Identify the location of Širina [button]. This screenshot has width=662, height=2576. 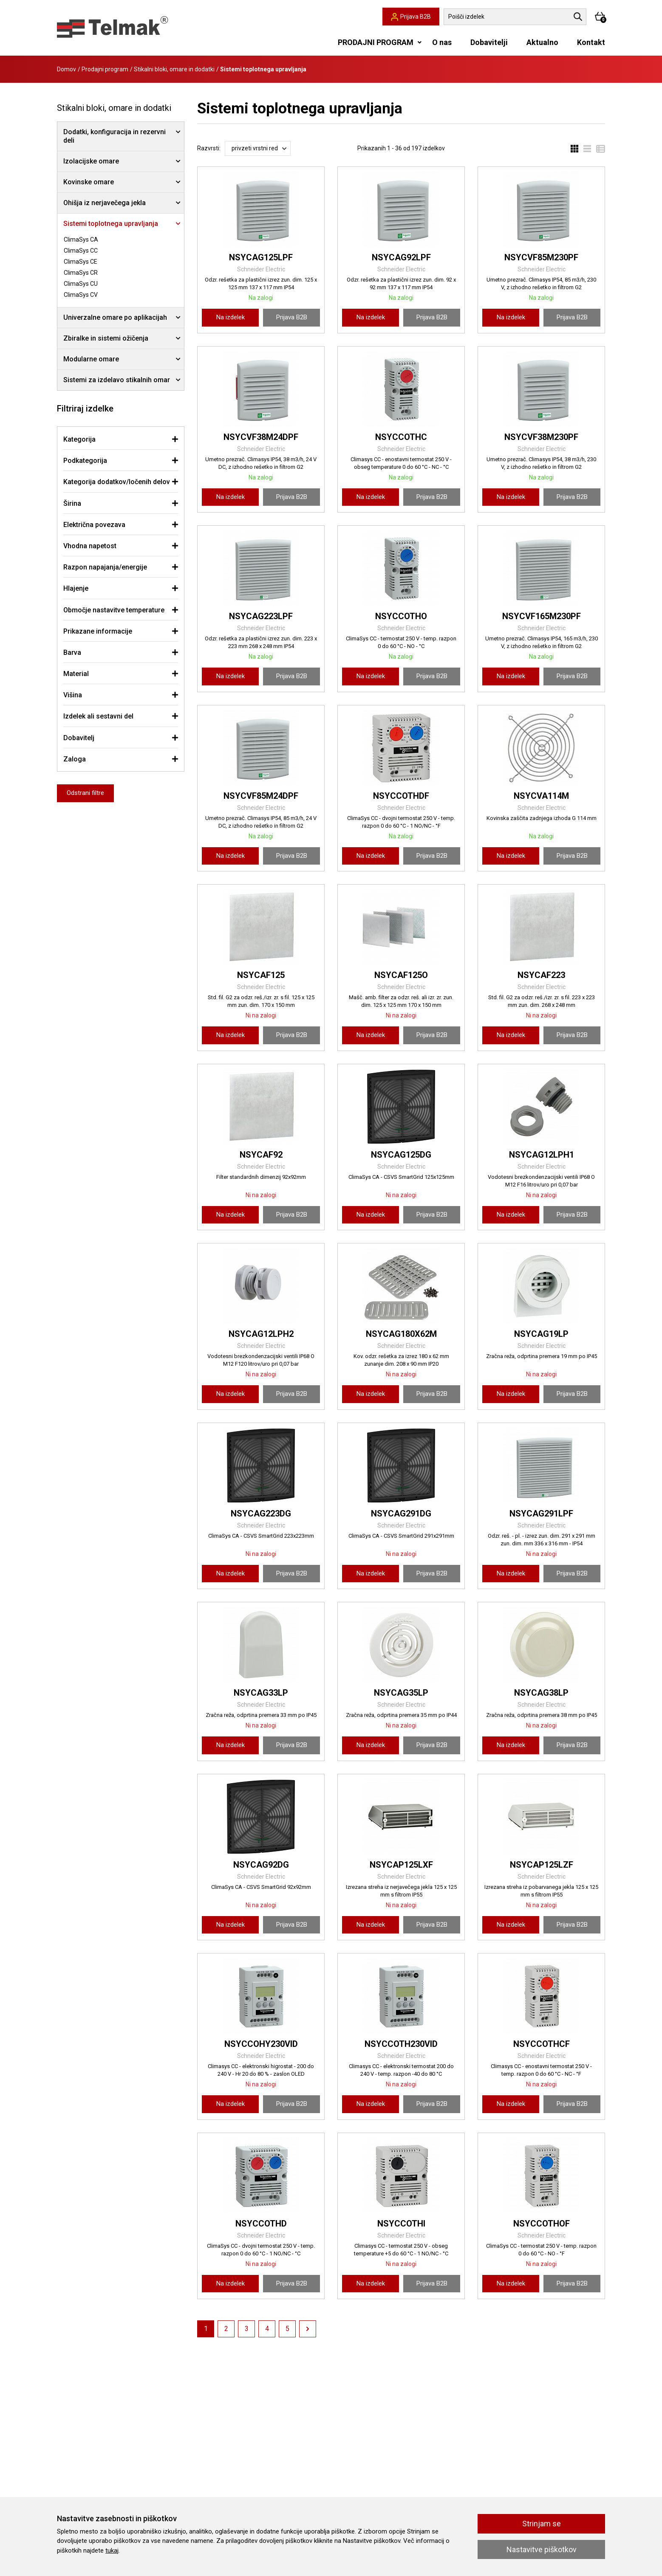
(72, 503).